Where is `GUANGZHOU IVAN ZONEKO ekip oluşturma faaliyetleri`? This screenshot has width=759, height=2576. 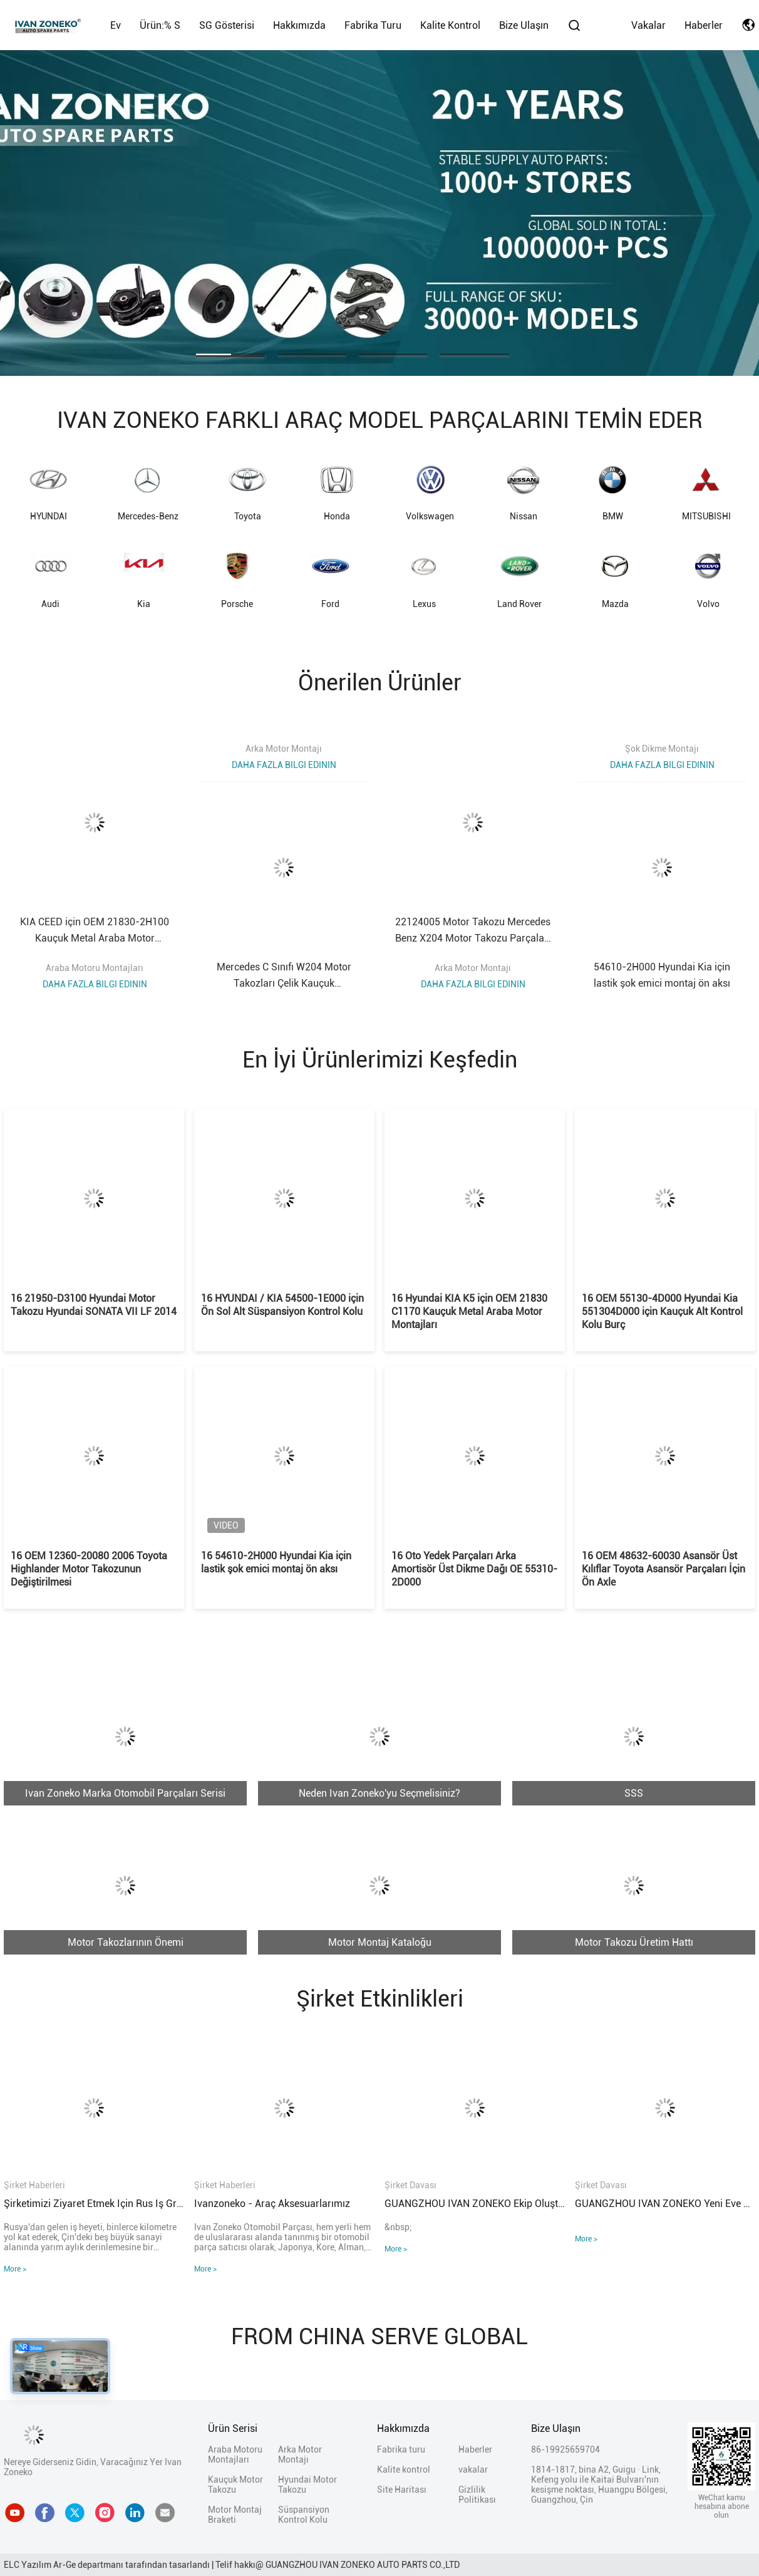 GUANGZHOU IVAN ZONEKO ekip oluşturma faaliyetleri is located at coordinates (475, 2204).